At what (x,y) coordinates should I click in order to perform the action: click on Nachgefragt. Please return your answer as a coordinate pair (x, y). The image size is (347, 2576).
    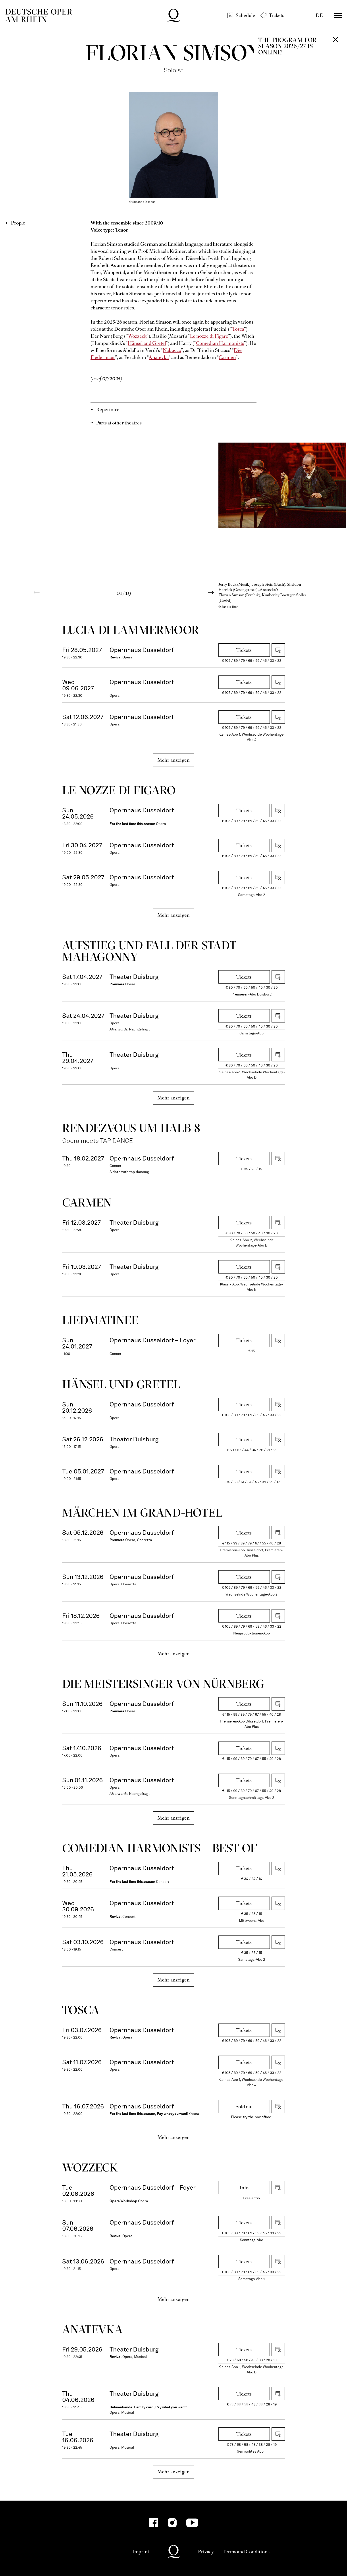
    Looking at the image, I should click on (139, 1029).